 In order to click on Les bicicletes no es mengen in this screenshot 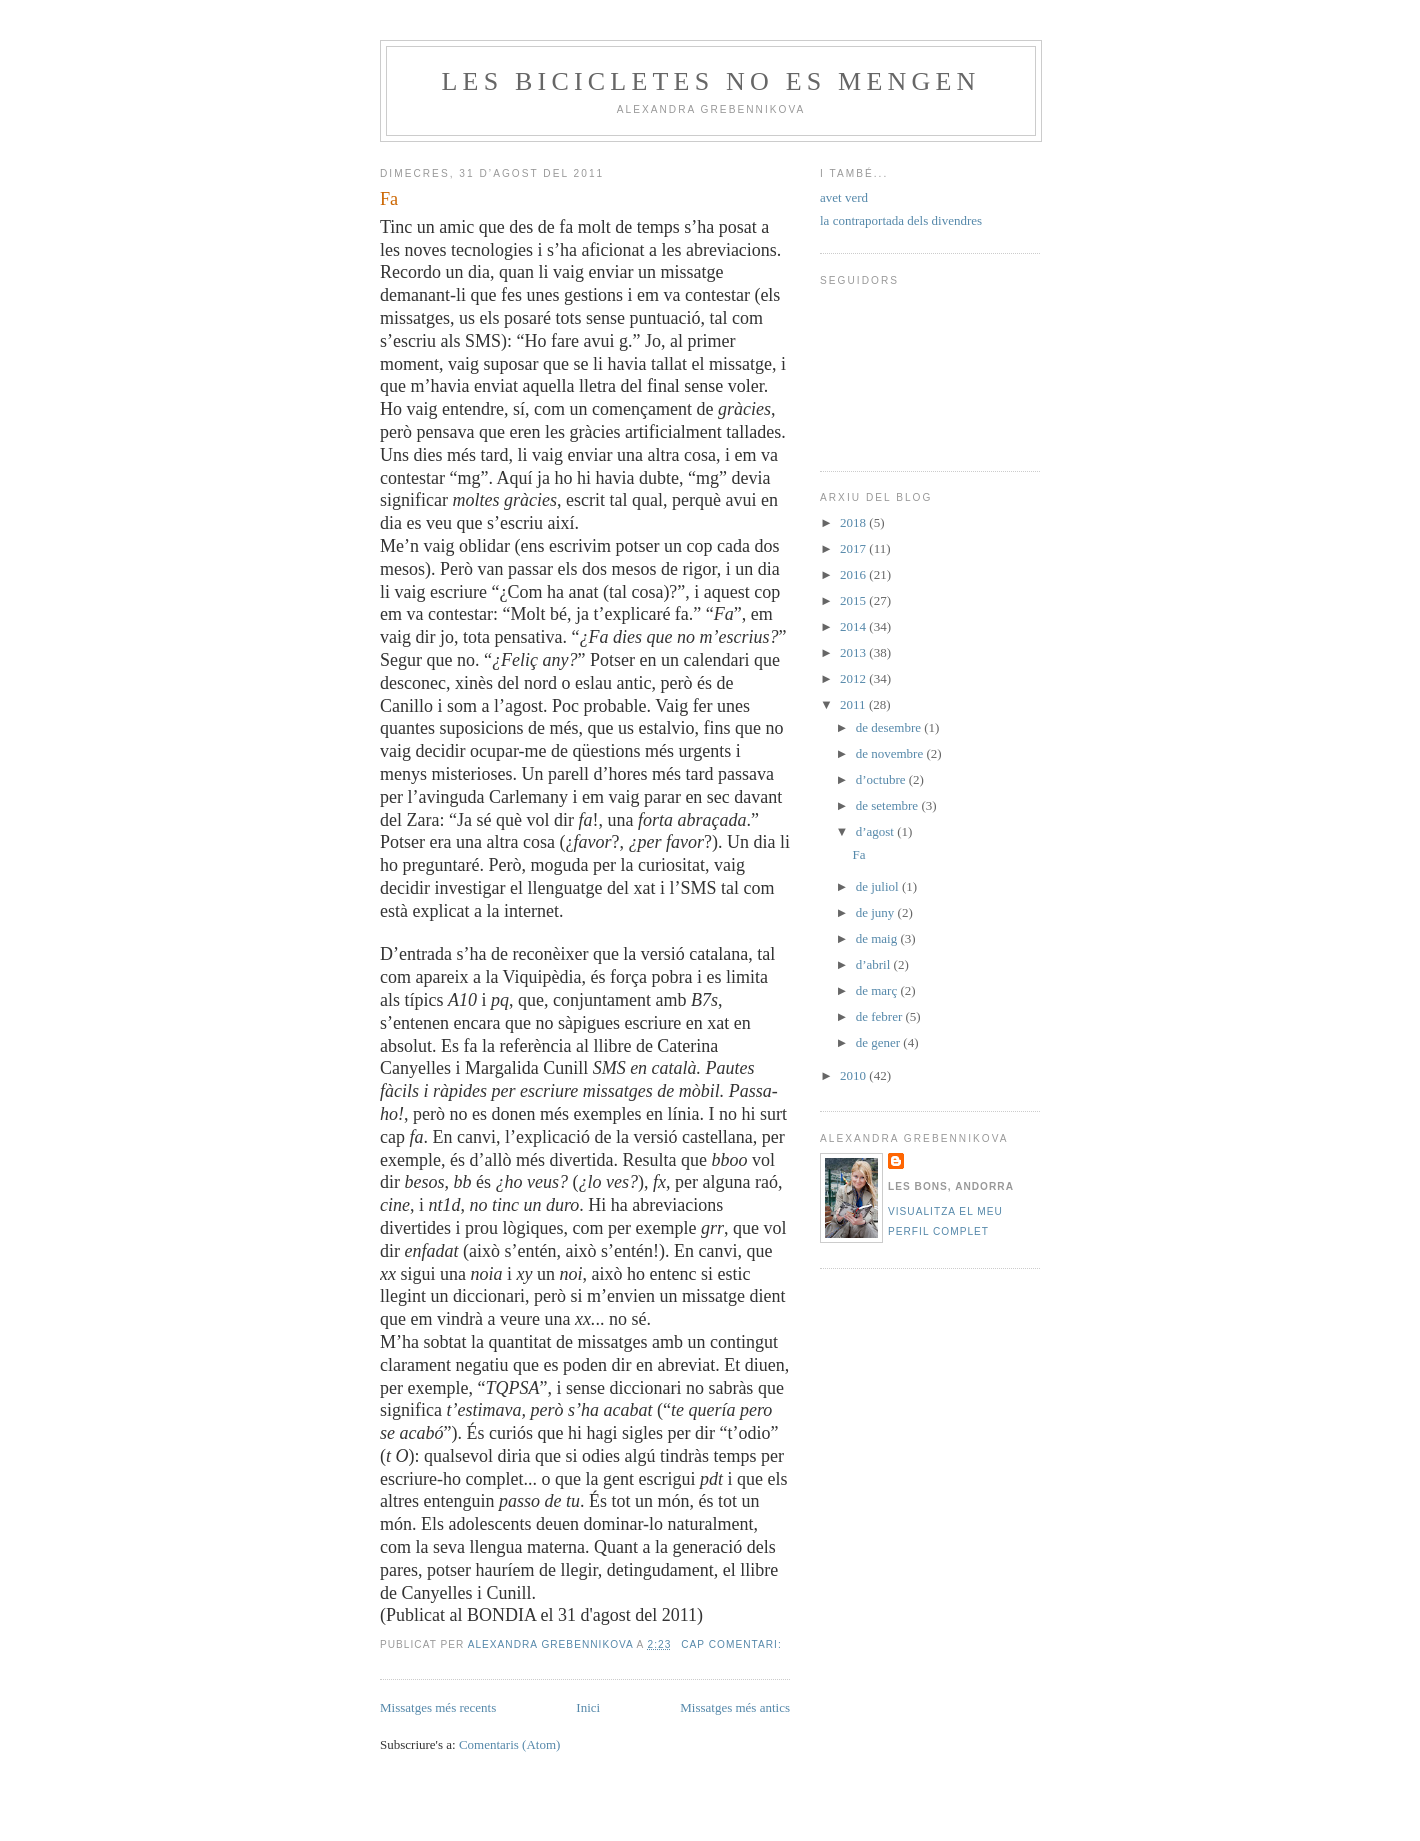, I will do `click(710, 81)`.